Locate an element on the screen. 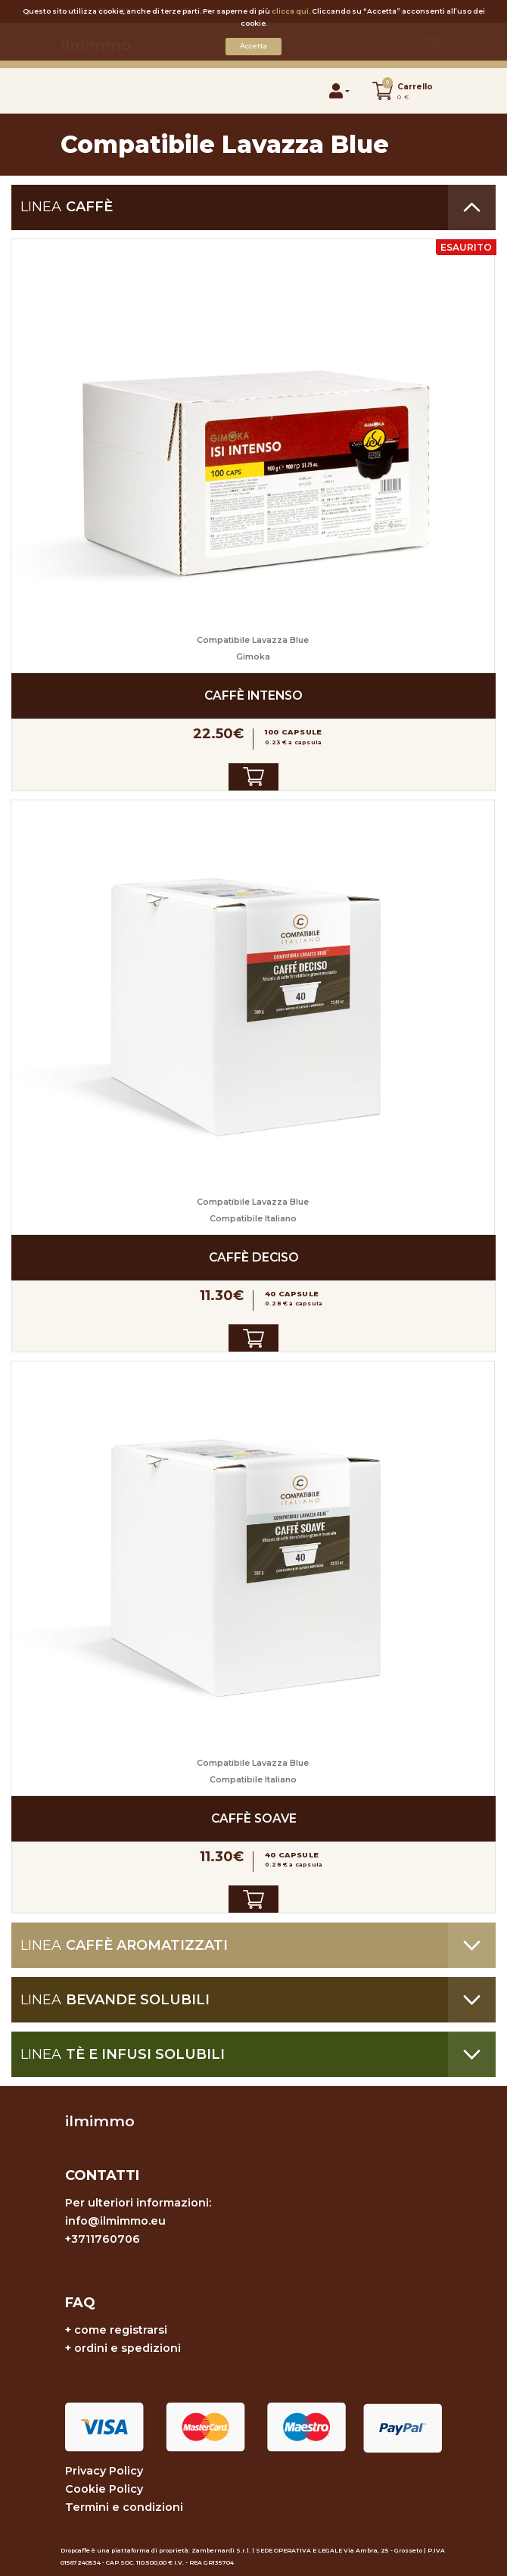  ilmimmo is located at coordinates (100, 2121).